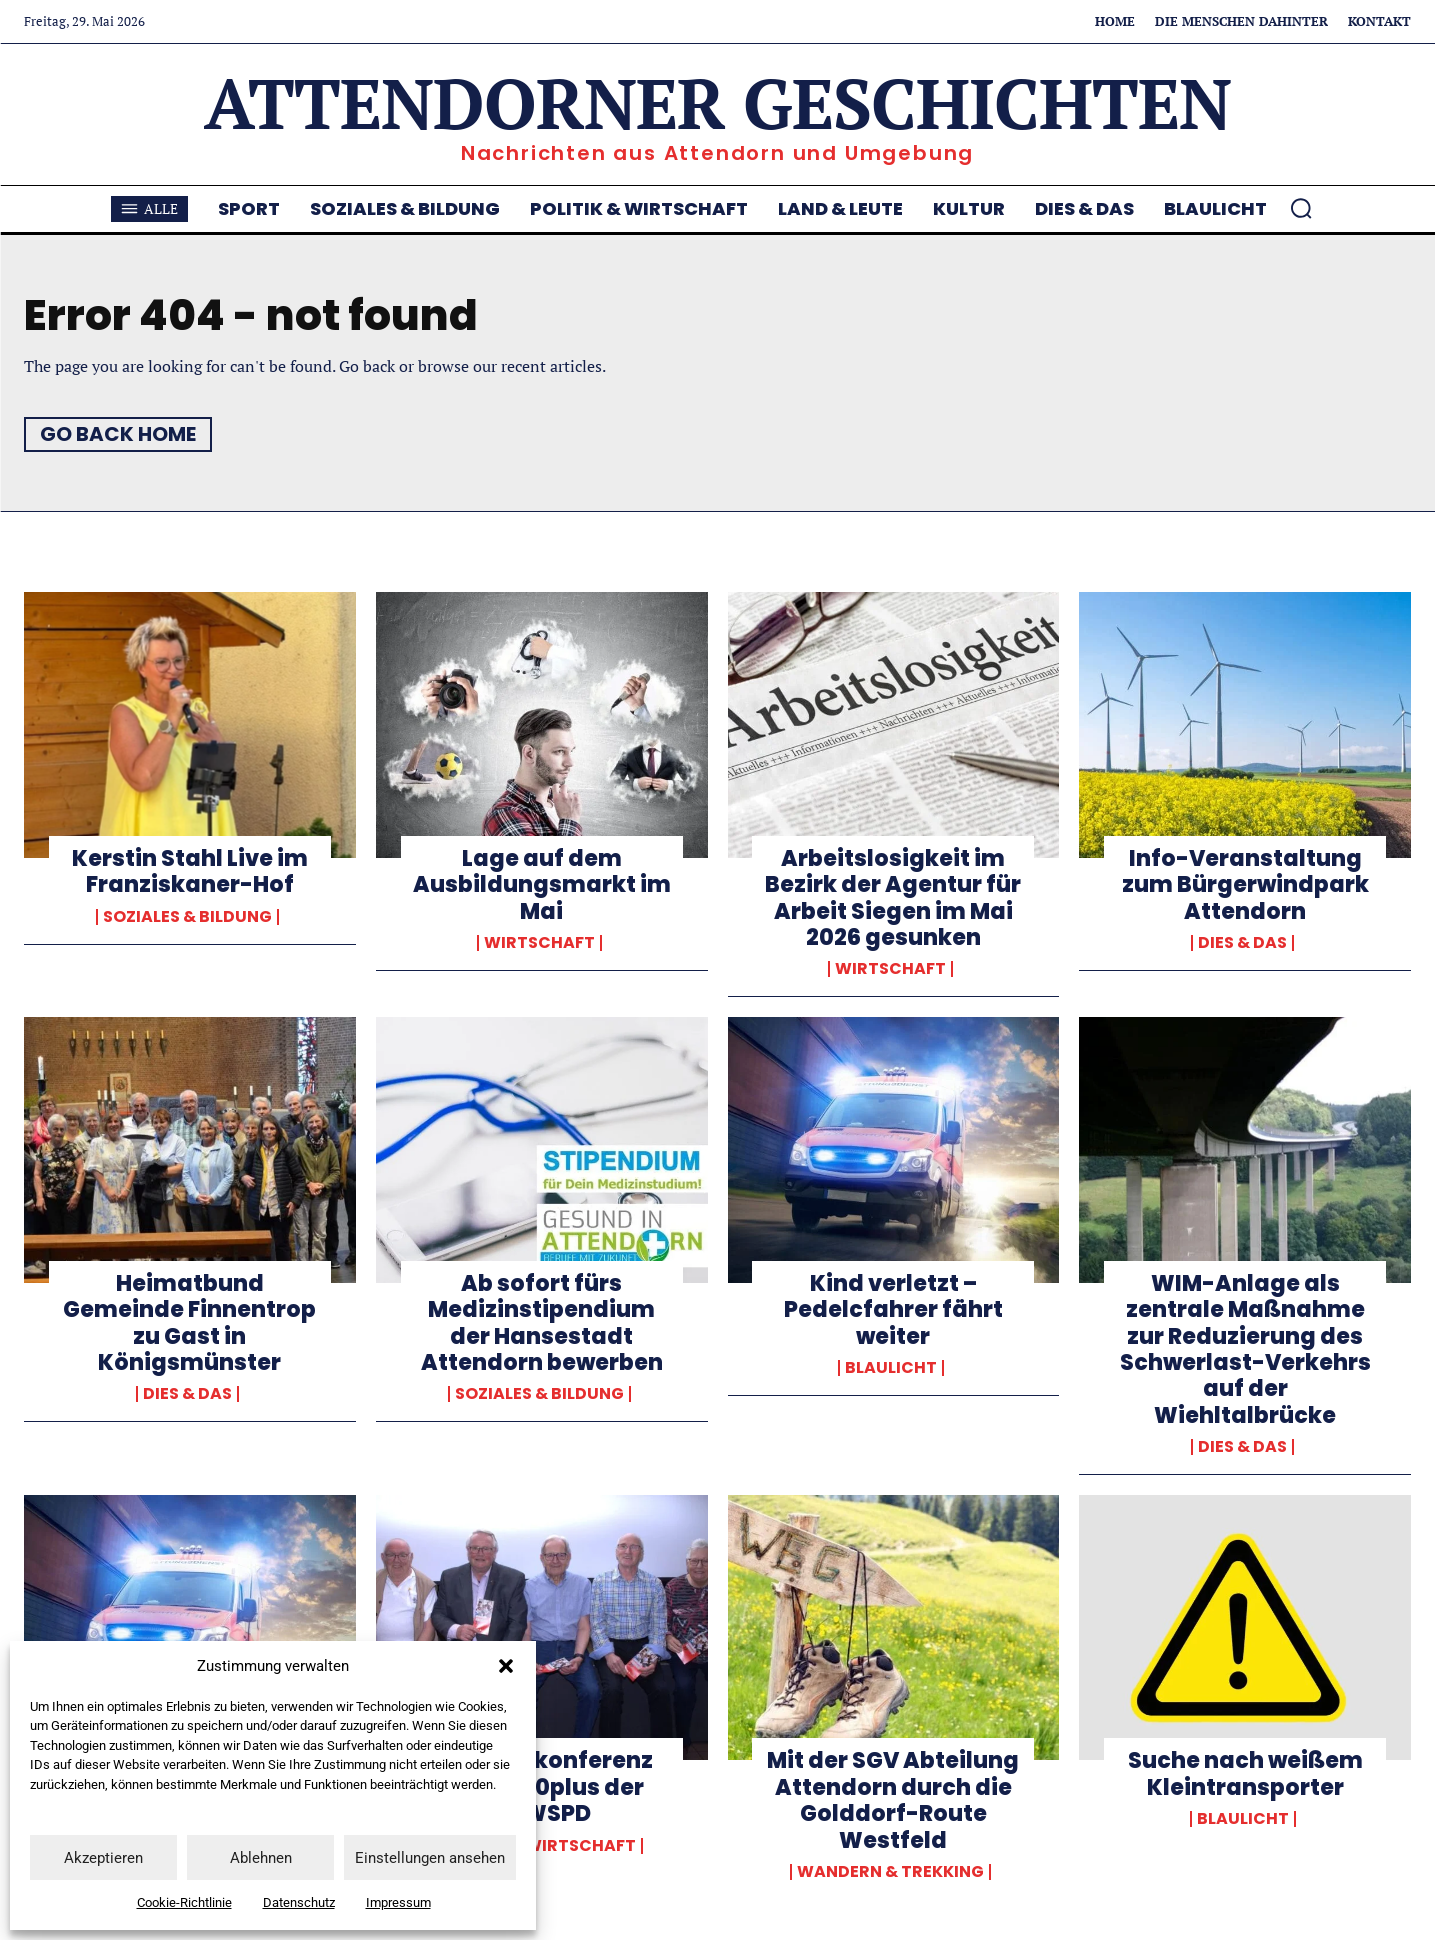 This screenshot has width=1435, height=1940. What do you see at coordinates (891, 1368) in the screenshot?
I see `Blaulicht` at bounding box center [891, 1368].